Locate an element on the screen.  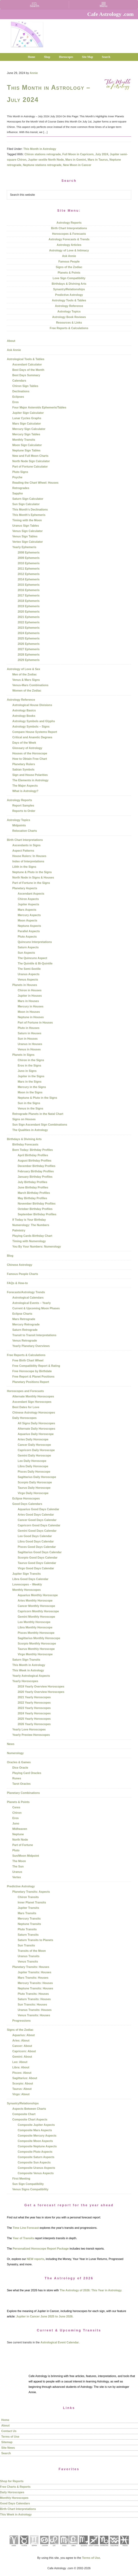
Composite Mars Aspects is located at coordinates (35, 2130).